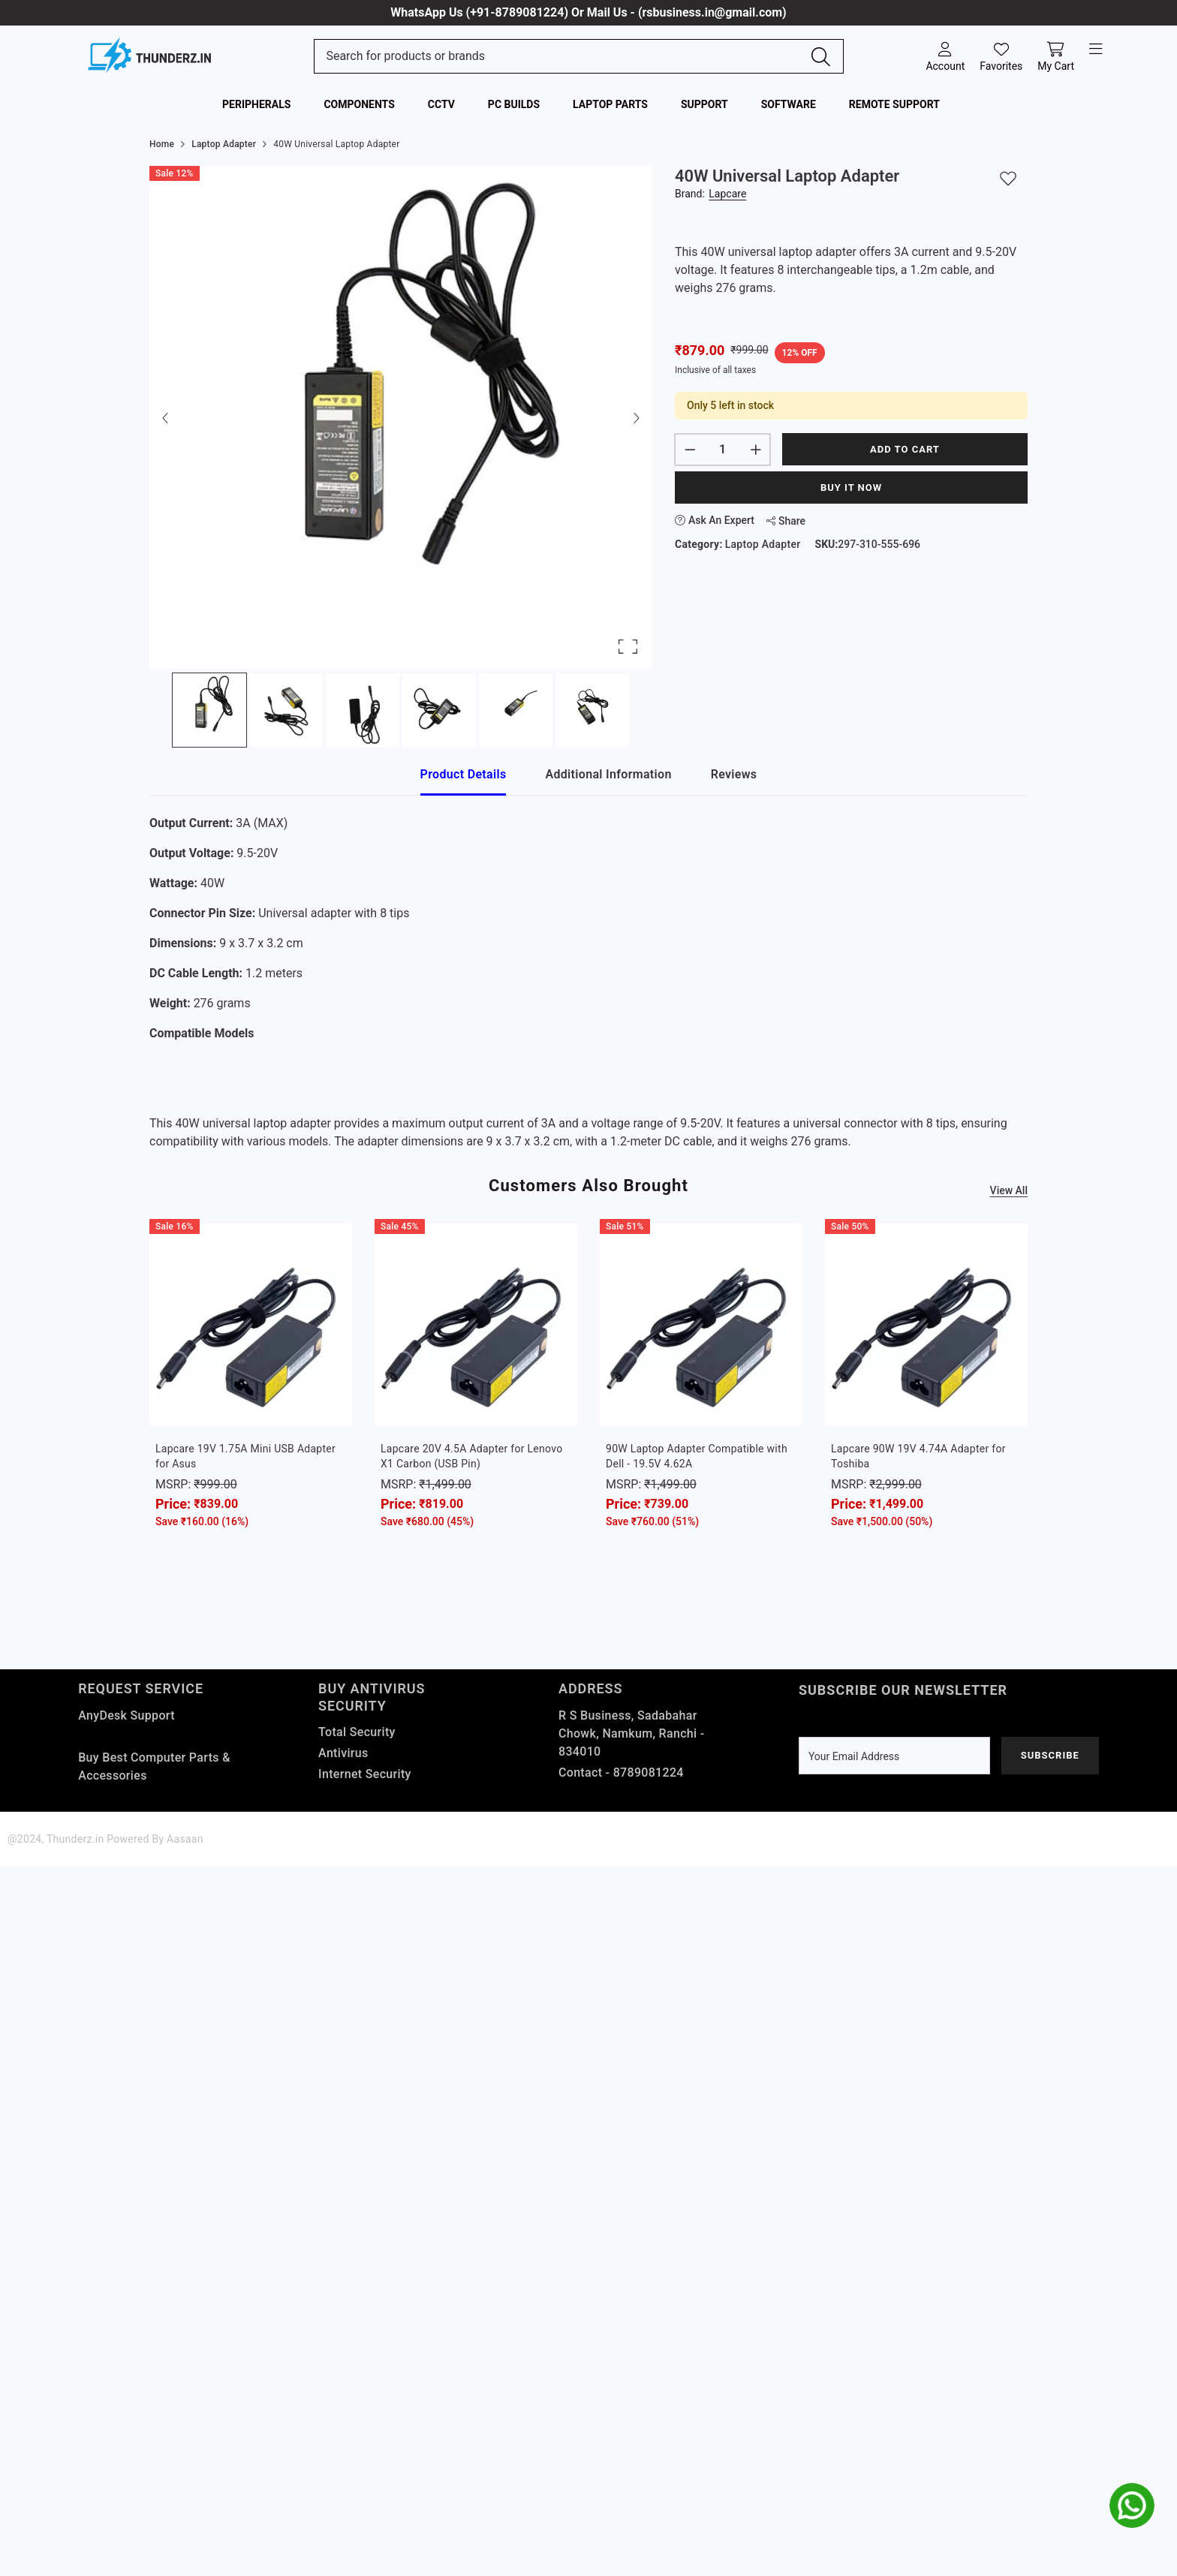  Describe the element at coordinates (1050, 1755) in the screenshot. I see `Subscribe` at that location.